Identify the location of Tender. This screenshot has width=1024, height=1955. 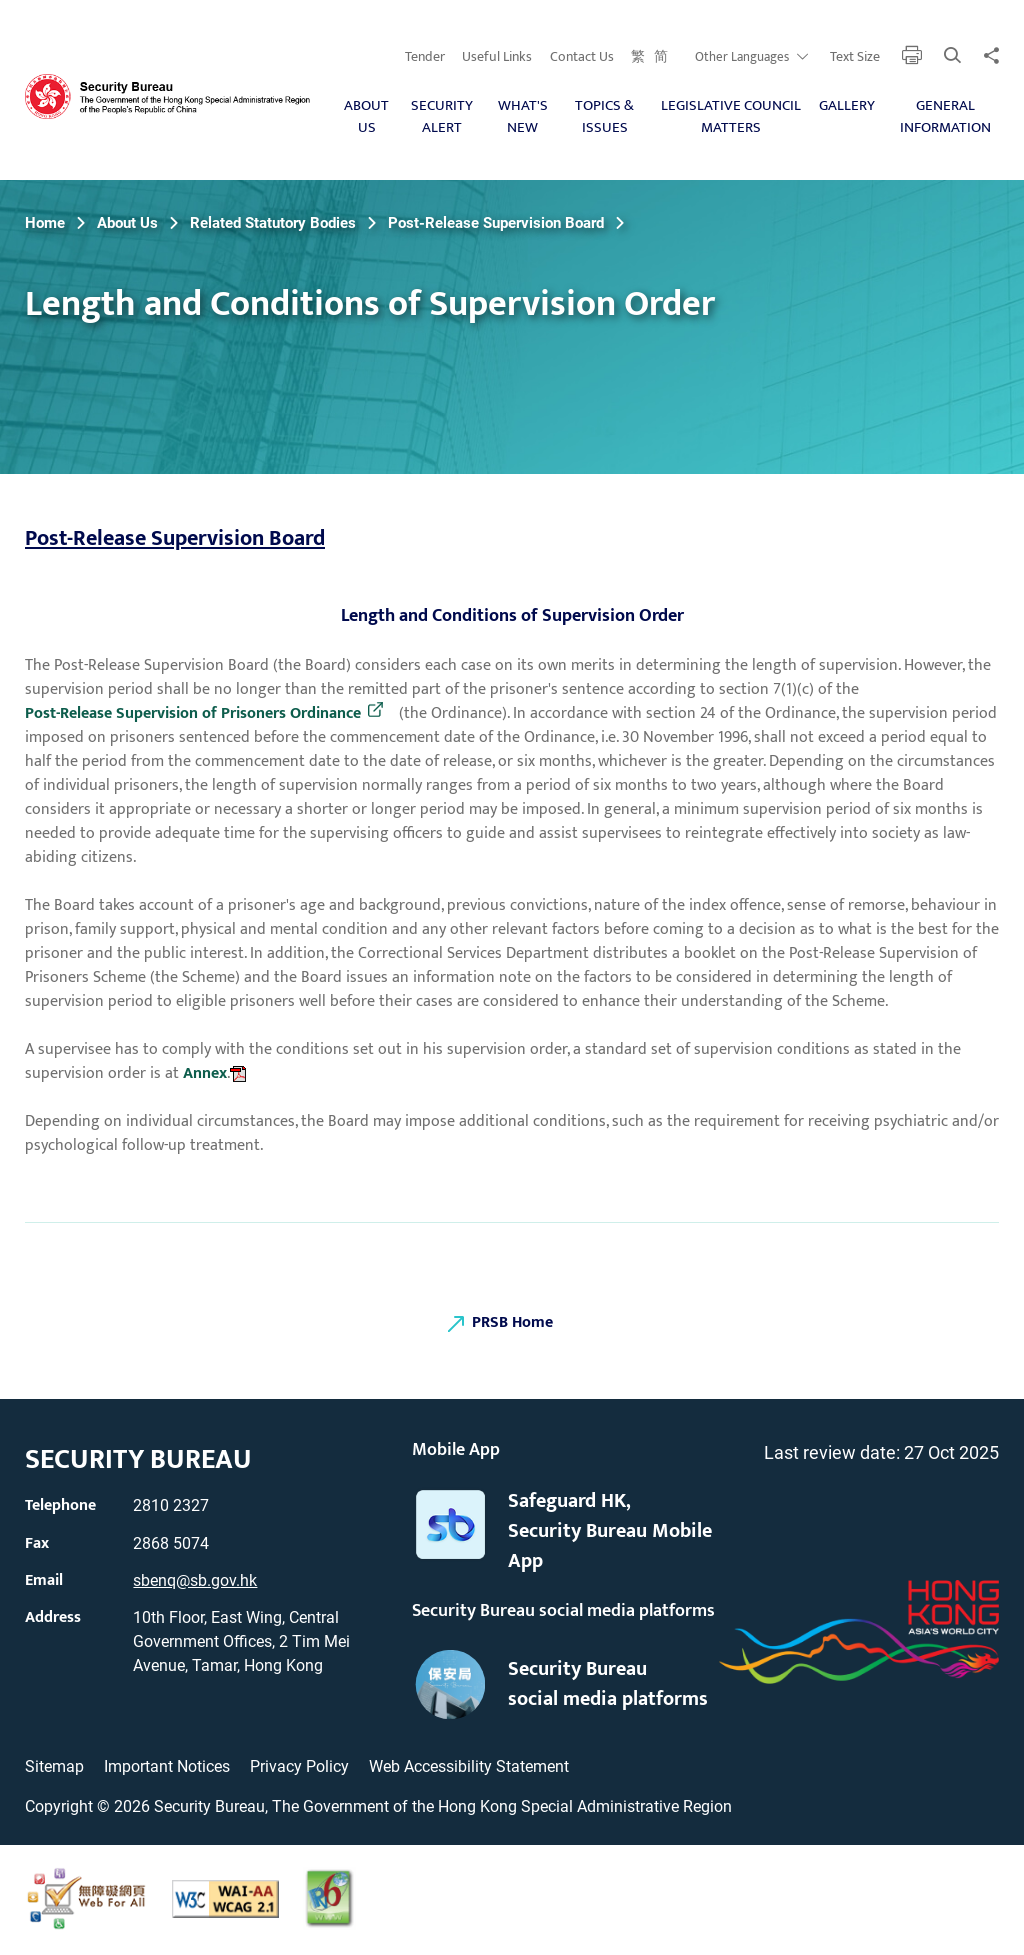
(425, 56).